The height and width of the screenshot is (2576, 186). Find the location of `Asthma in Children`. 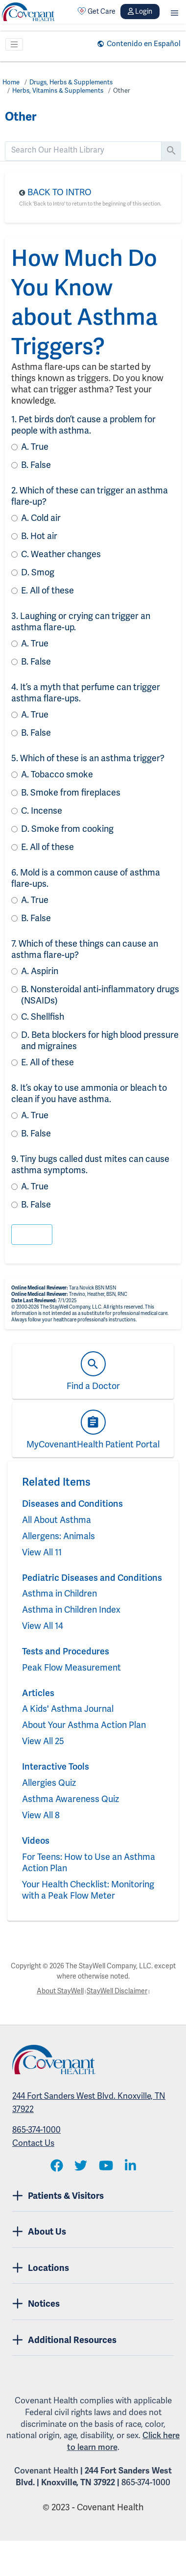

Asthma in Children is located at coordinates (59, 1593).